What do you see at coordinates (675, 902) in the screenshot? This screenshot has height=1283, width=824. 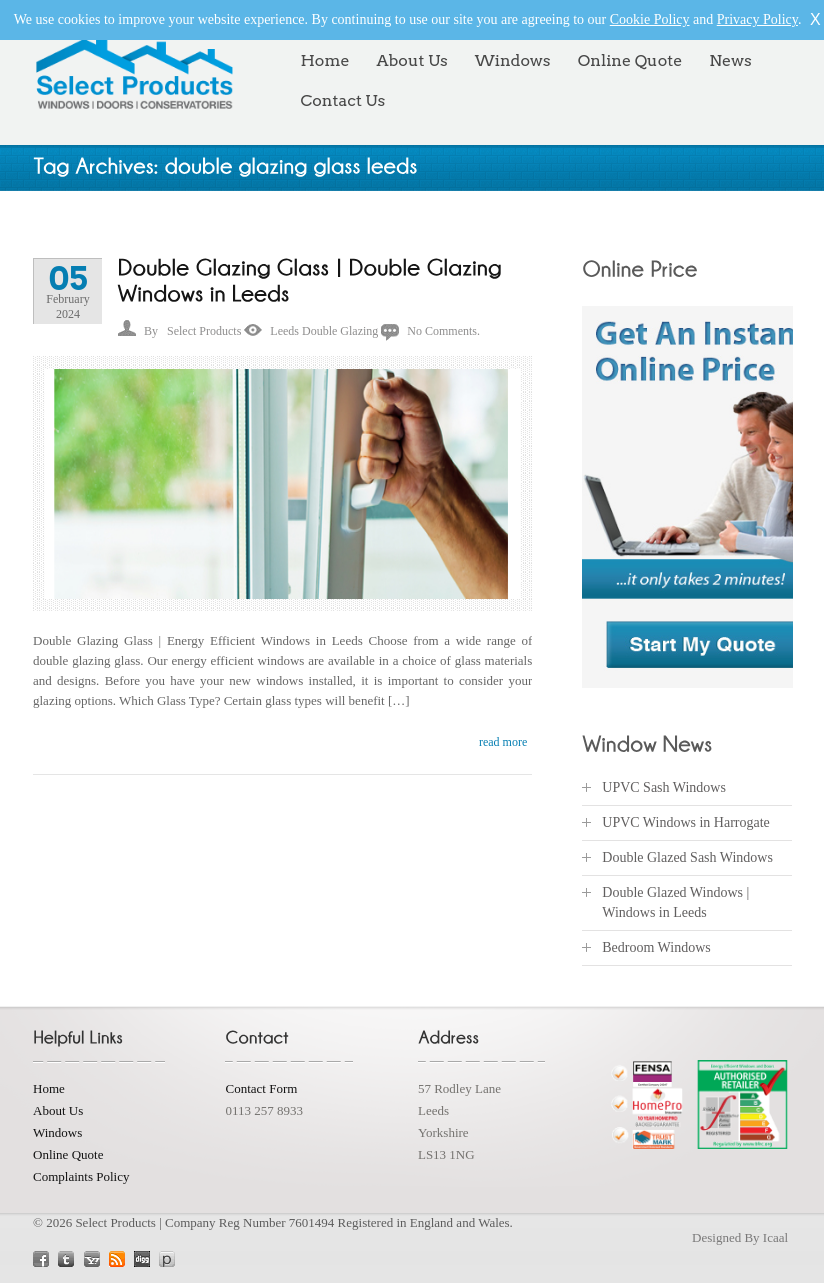 I see `Double Glazed Windows | Windows in Leeds` at bounding box center [675, 902].